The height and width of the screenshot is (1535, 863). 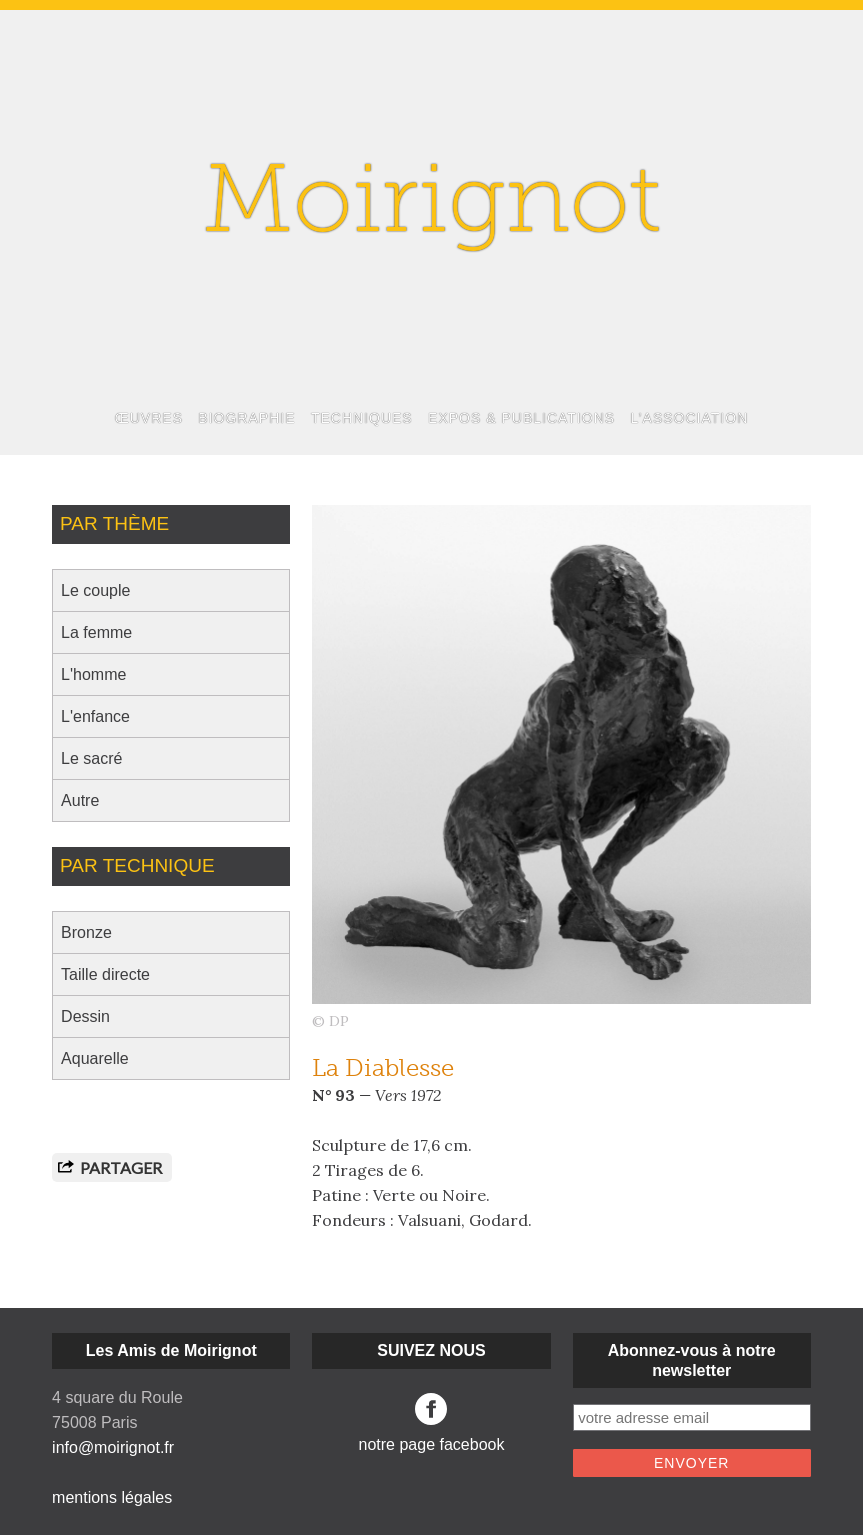 What do you see at coordinates (112, 1497) in the screenshot?
I see `mentions légales` at bounding box center [112, 1497].